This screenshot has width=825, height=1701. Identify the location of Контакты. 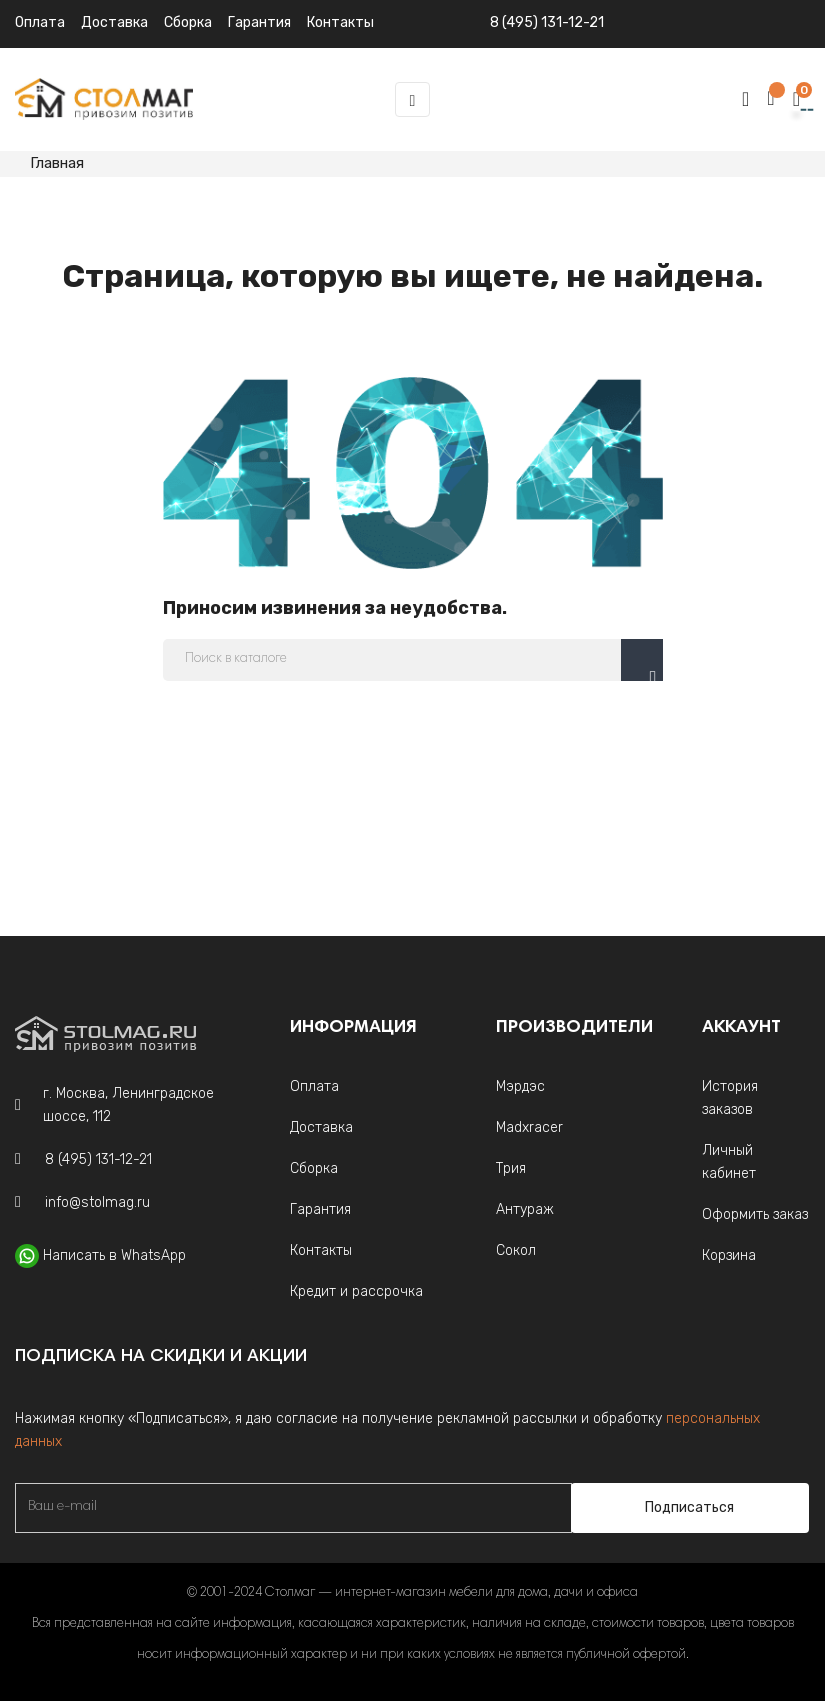
(321, 1250).